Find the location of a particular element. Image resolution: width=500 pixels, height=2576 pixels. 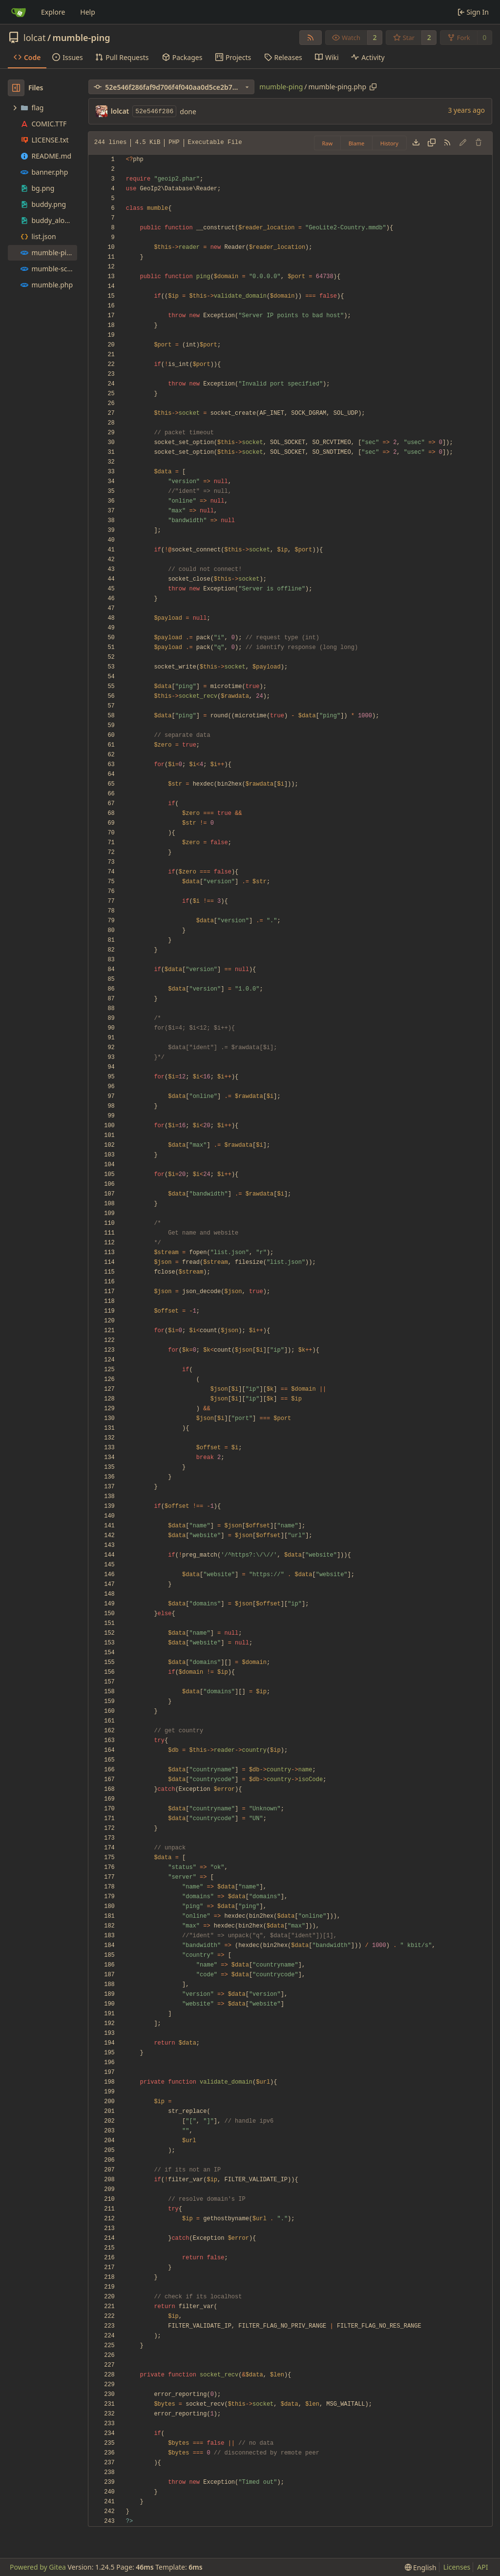

[Copy content] is located at coordinates (431, 143).